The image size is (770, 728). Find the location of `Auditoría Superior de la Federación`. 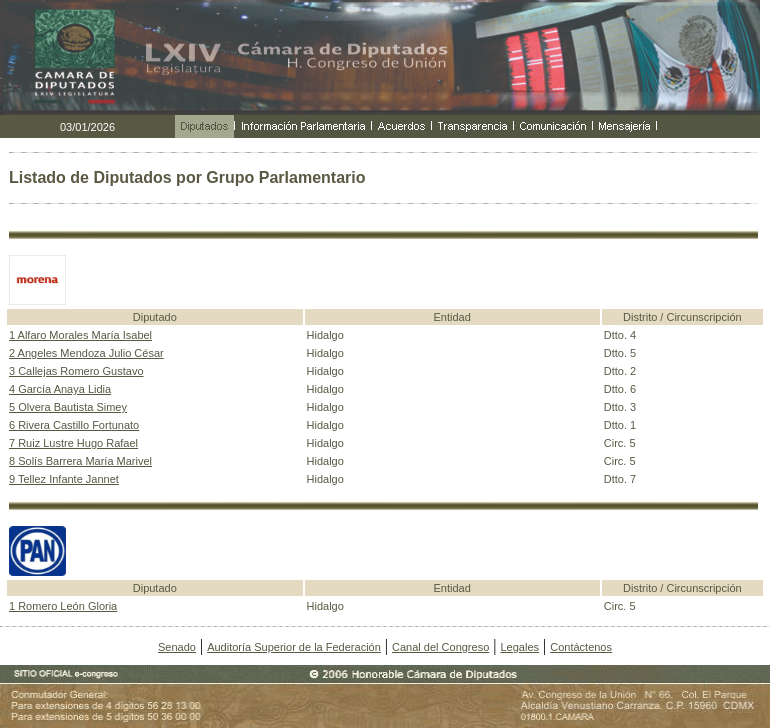

Auditoría Superior de la Federación is located at coordinates (294, 647).